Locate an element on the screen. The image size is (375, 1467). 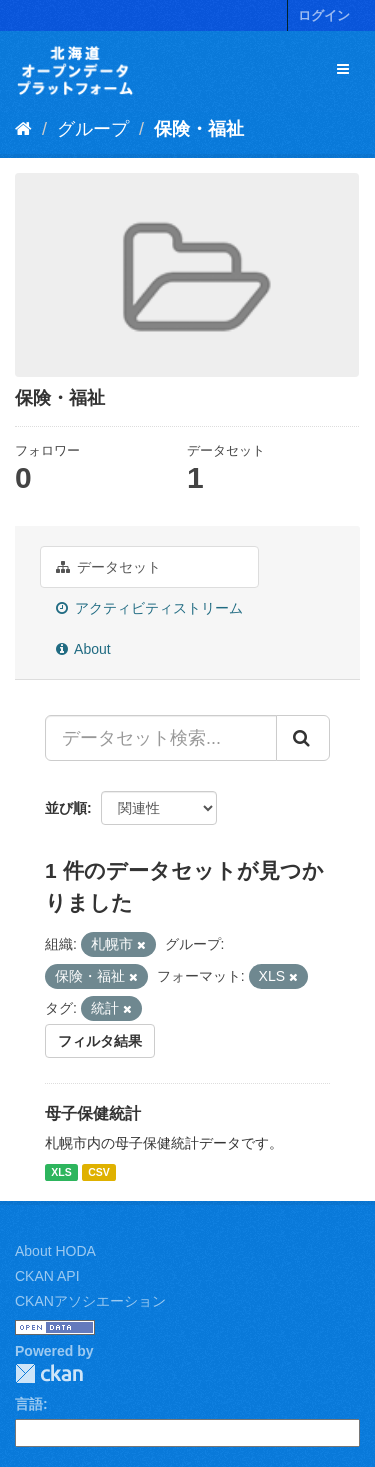
CSV is located at coordinates (99, 1172).